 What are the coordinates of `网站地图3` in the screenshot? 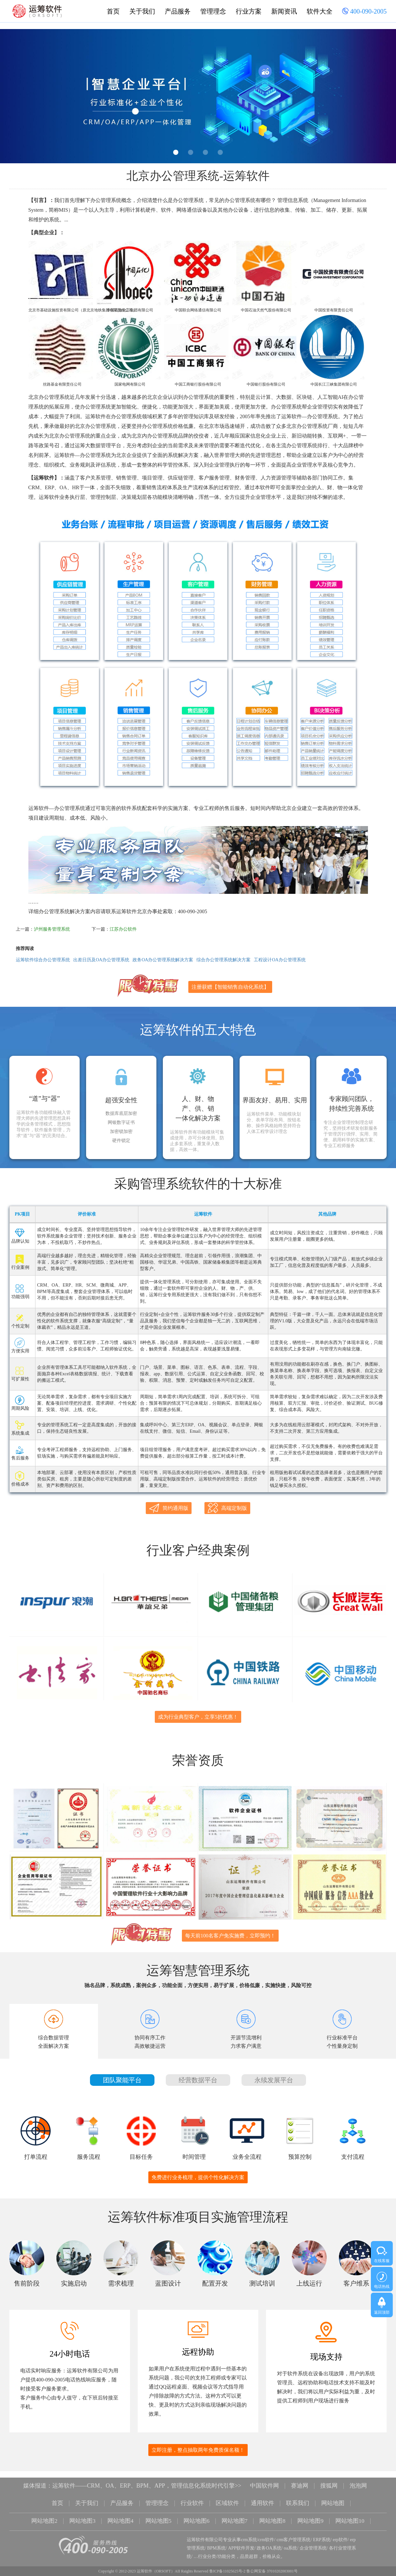 It's located at (82, 2512).